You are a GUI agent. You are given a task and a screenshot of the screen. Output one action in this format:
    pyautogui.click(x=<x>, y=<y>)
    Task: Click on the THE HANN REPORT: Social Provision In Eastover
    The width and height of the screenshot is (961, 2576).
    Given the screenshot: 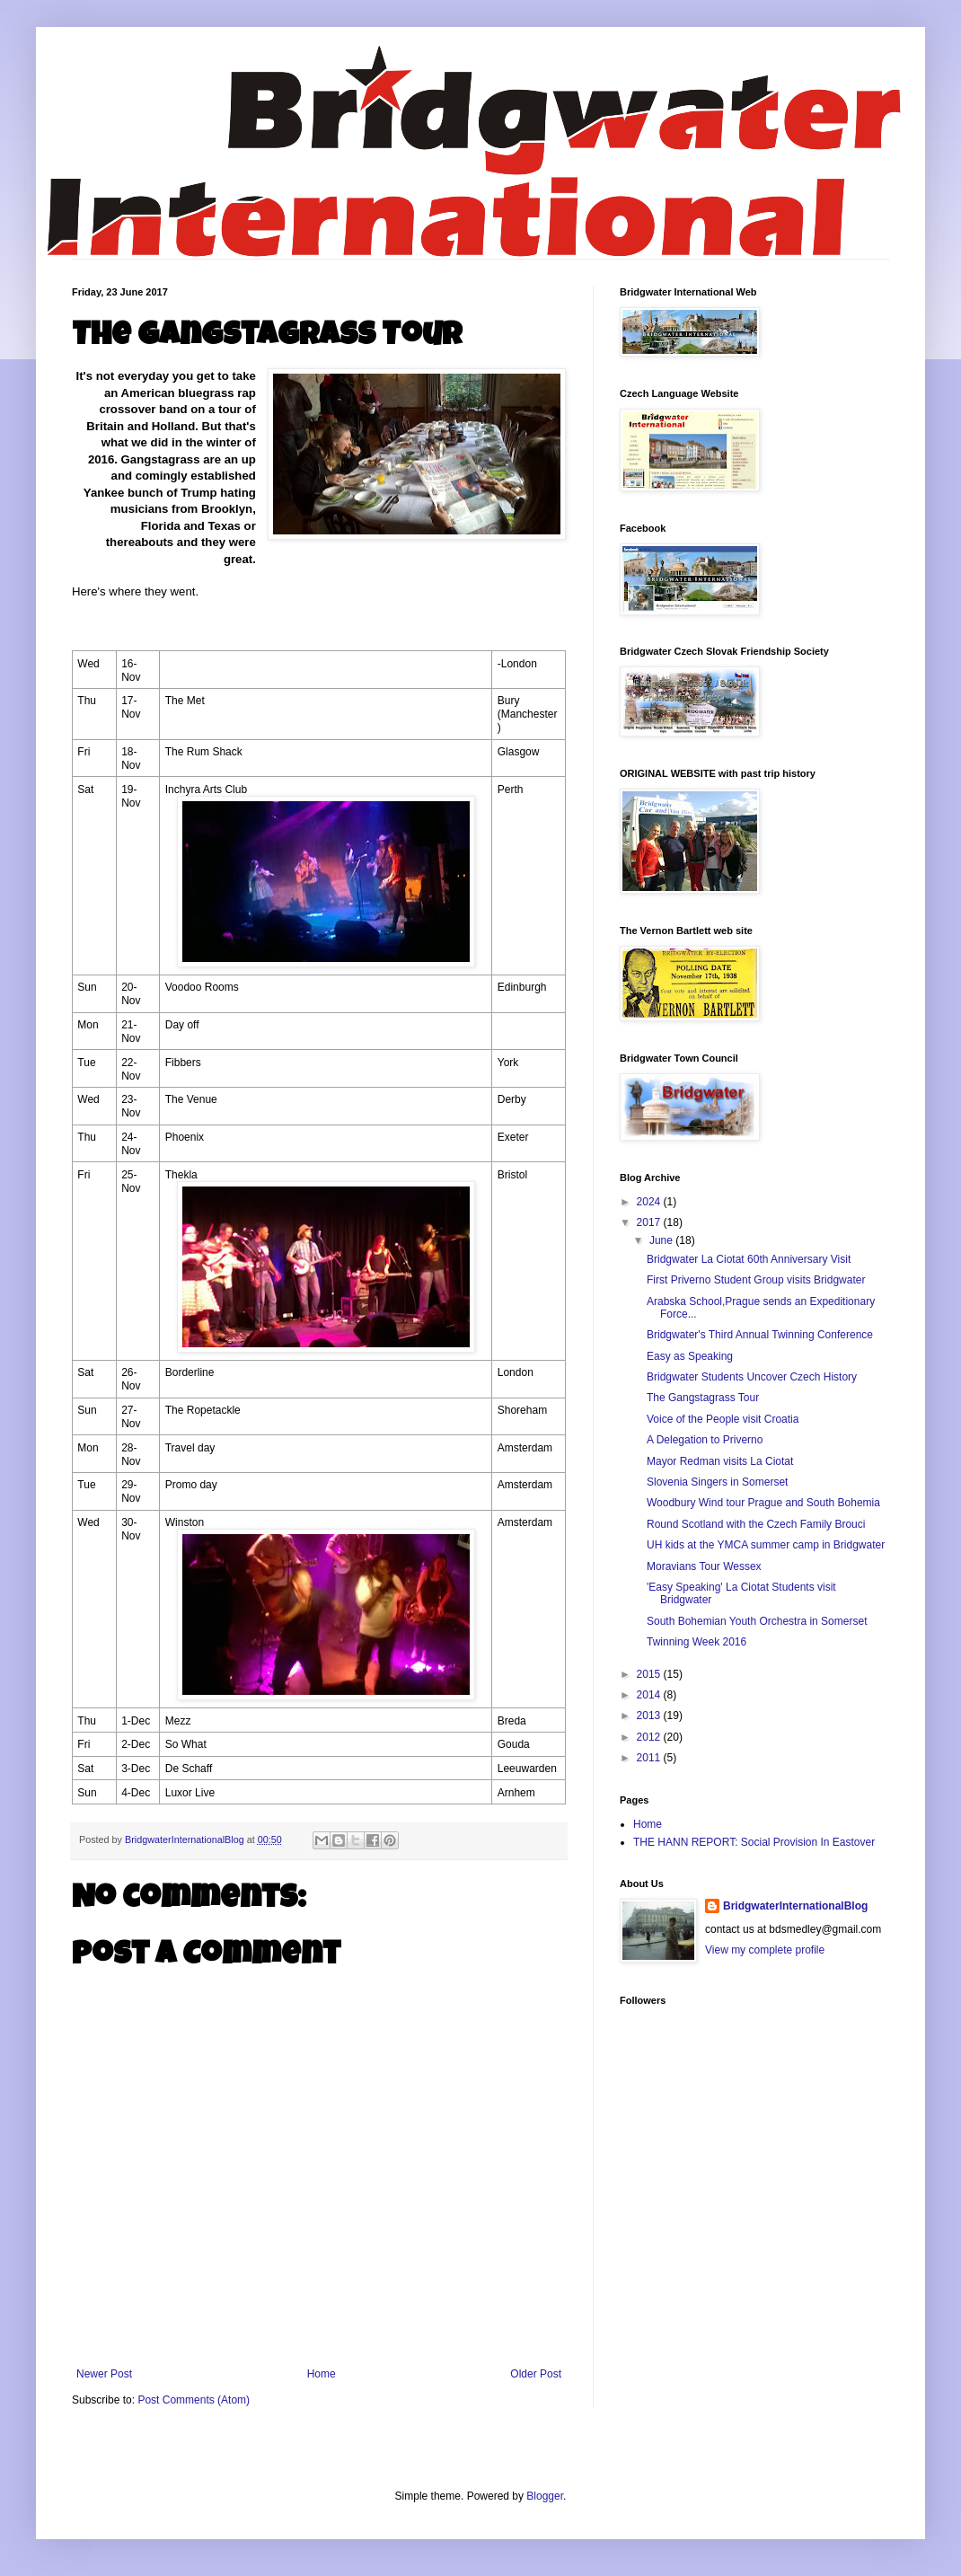 What is the action you would take?
    pyautogui.click(x=754, y=1842)
    